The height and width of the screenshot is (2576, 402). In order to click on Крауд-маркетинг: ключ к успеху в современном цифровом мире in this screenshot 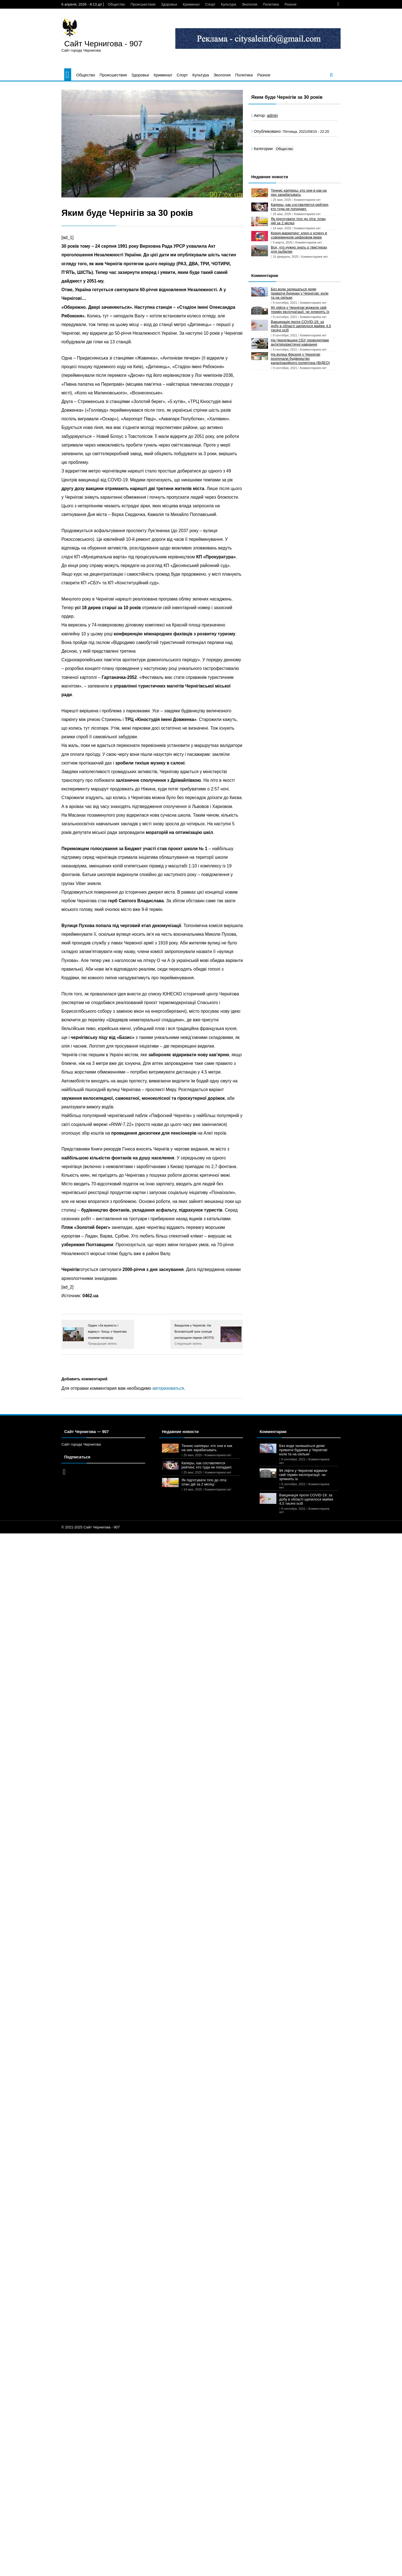, I will do `click(299, 235)`.